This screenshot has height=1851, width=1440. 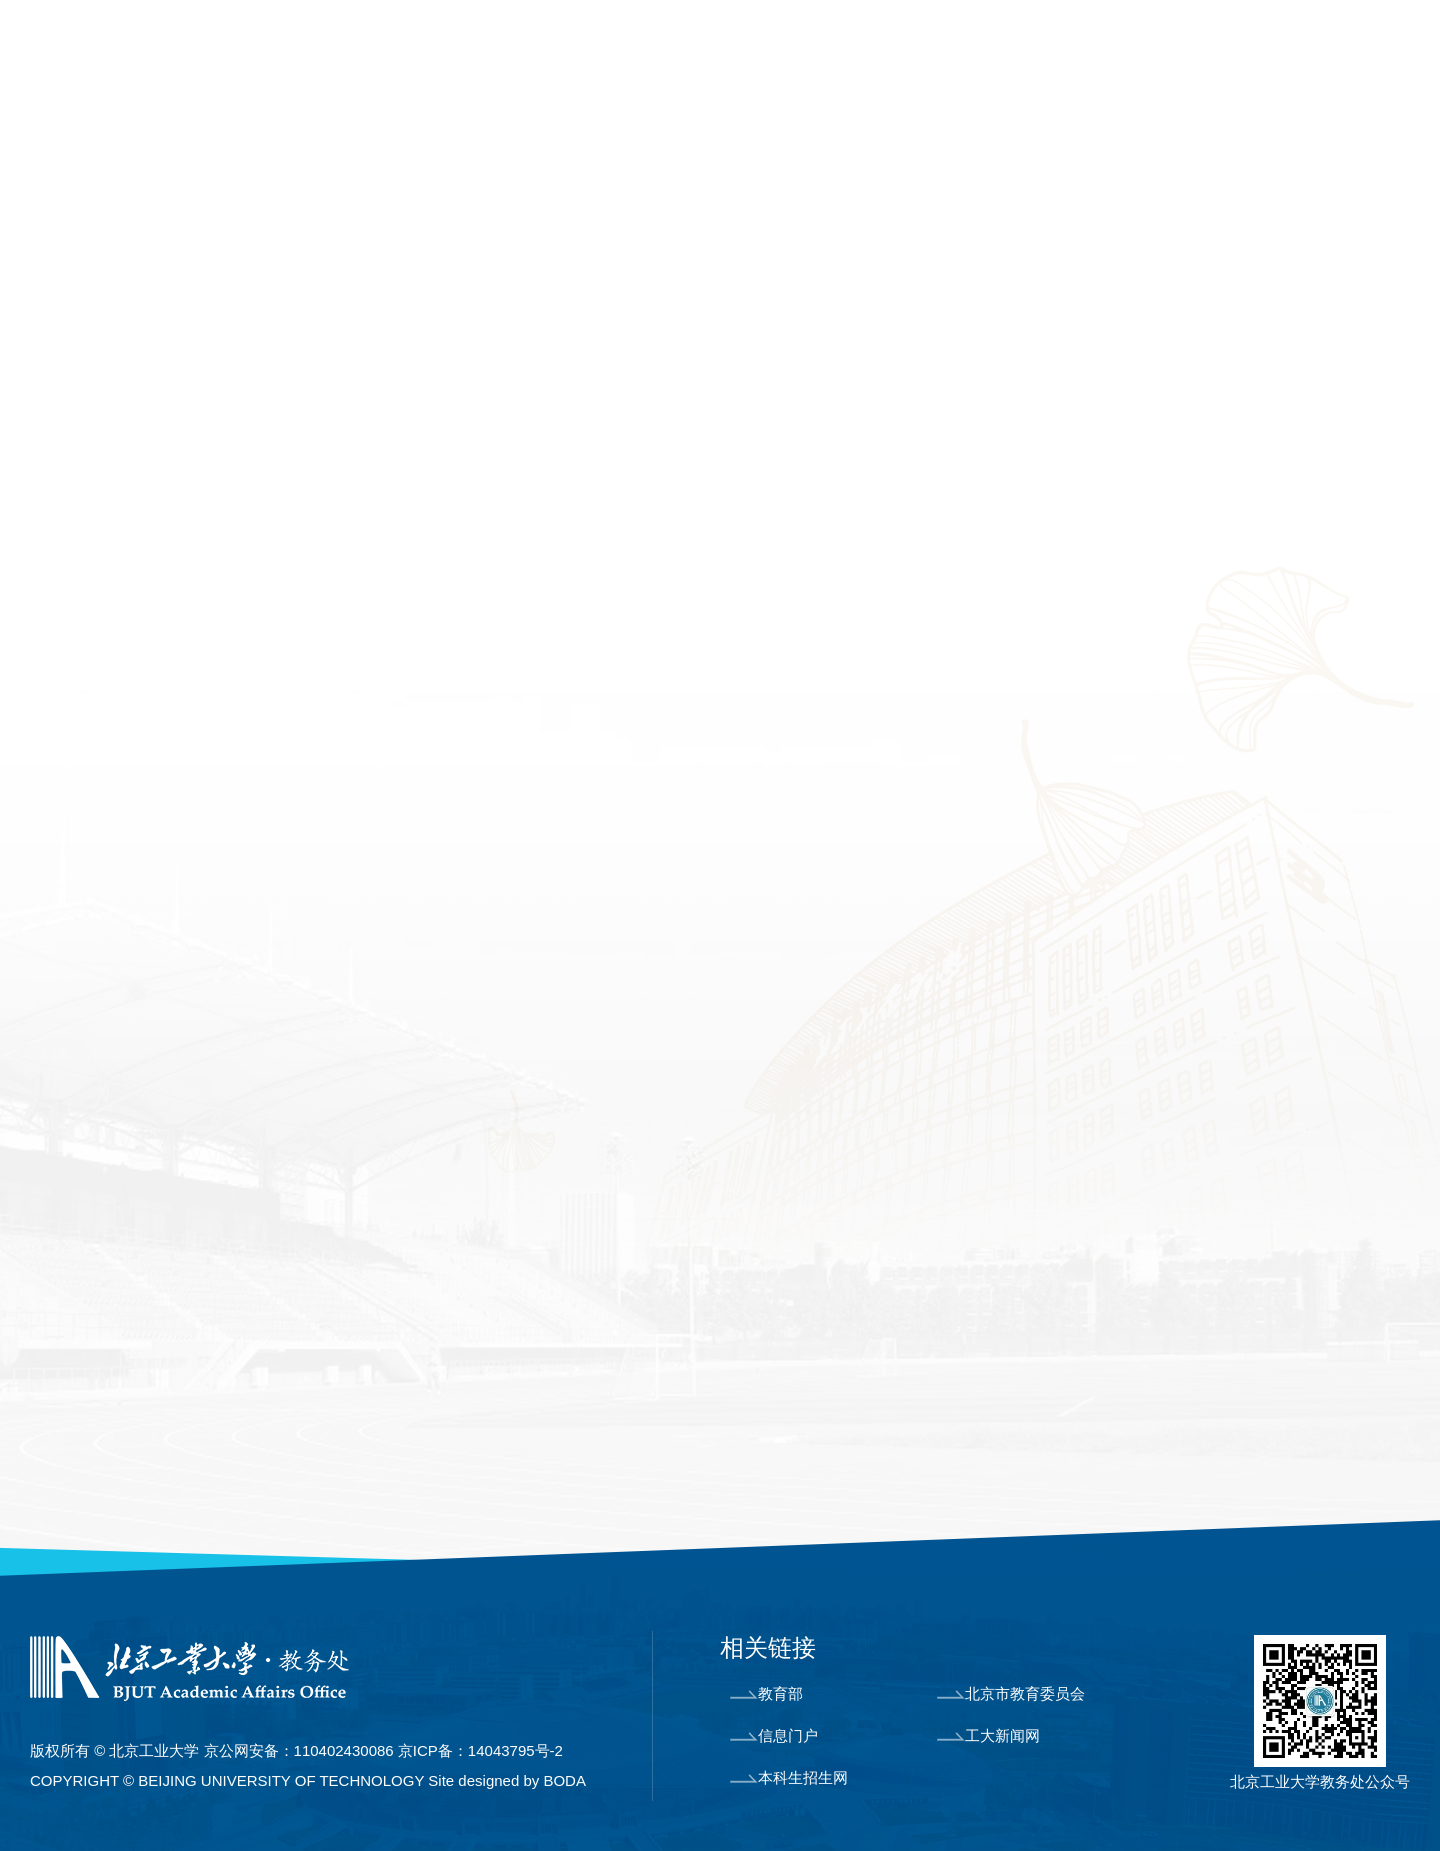 I want to click on 信息门户, so click(x=774, y=1735).